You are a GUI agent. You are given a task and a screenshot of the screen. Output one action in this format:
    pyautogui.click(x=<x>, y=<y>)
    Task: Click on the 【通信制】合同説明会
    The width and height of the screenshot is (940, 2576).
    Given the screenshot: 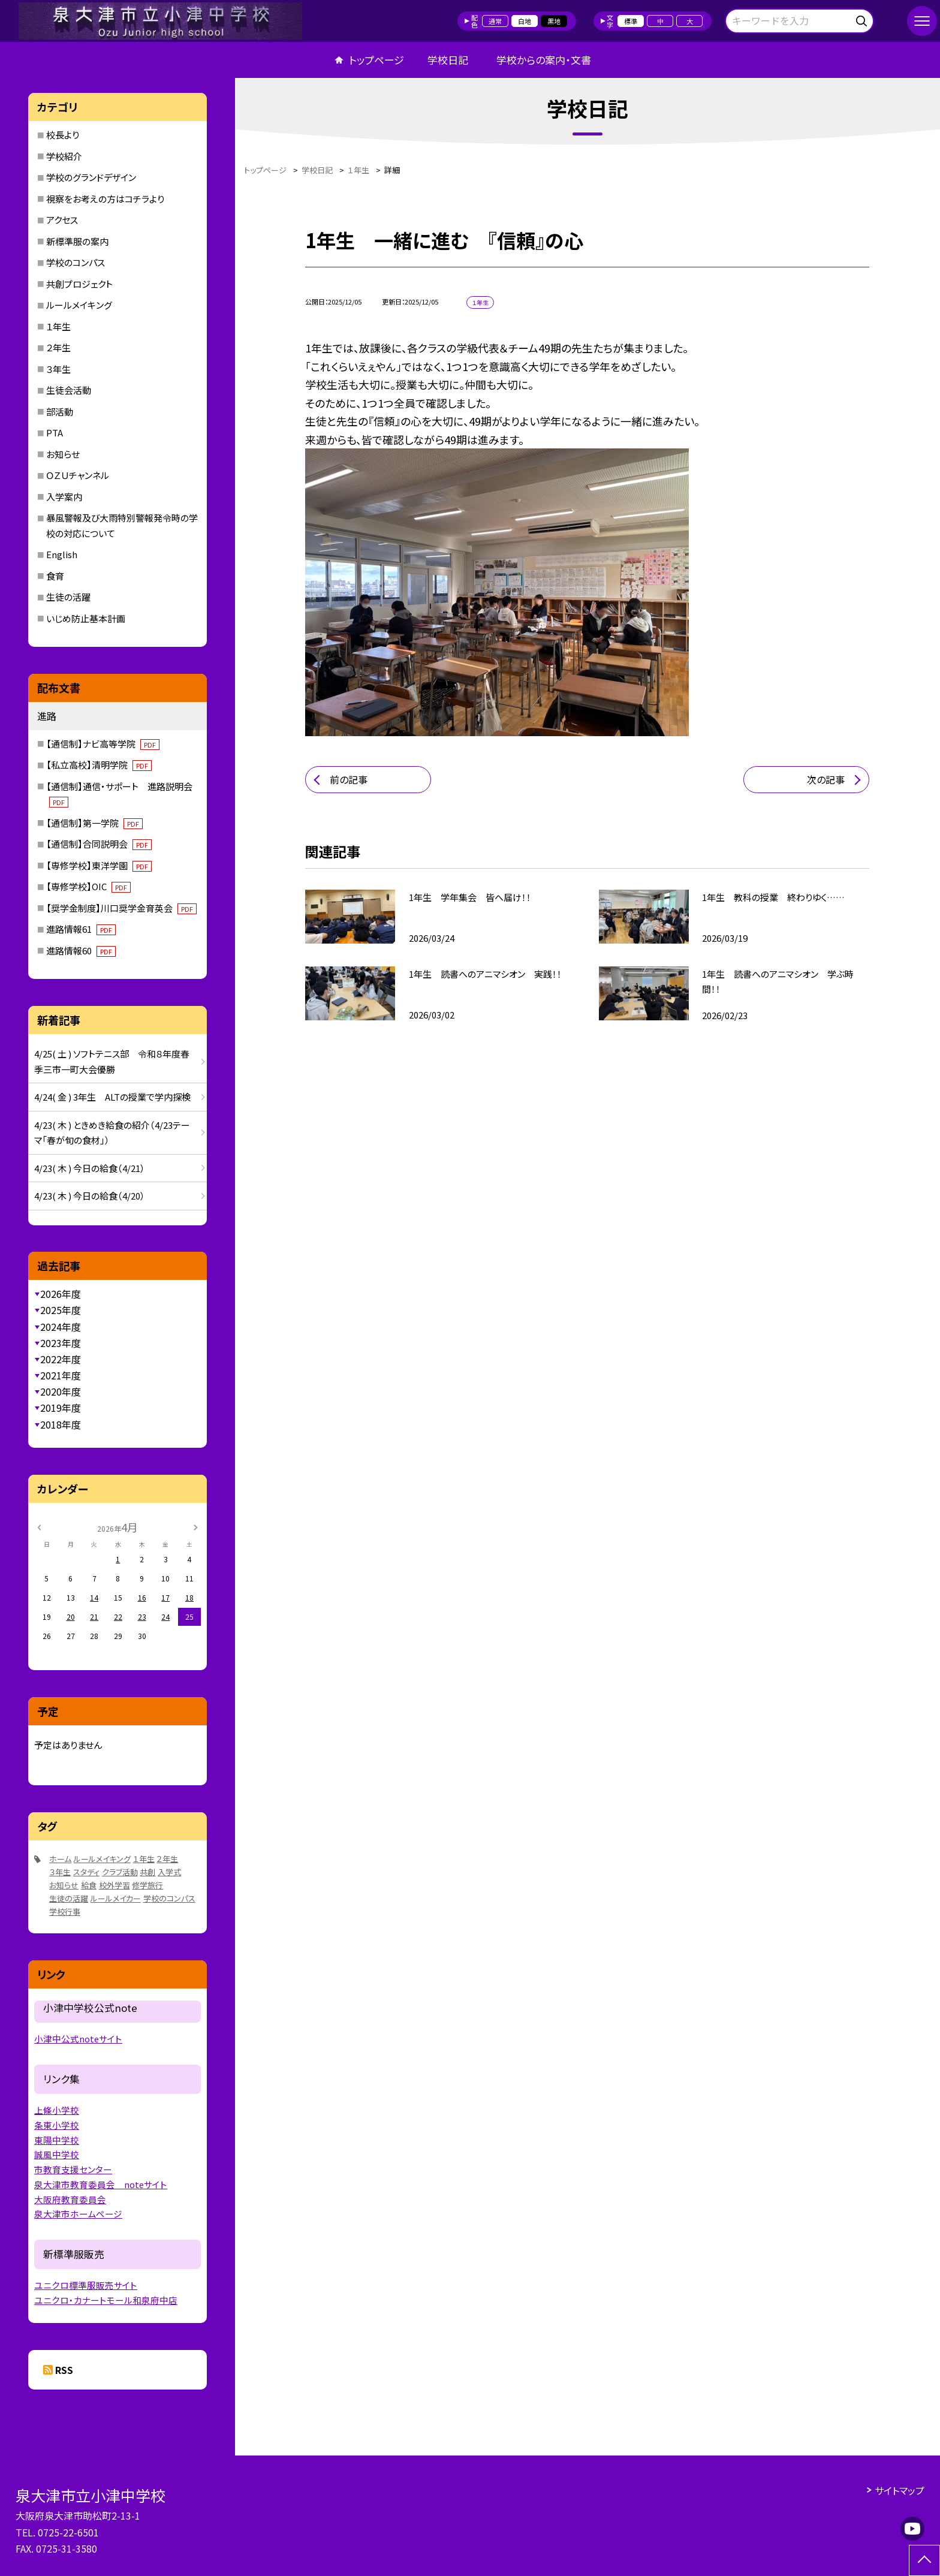 What is the action you would take?
    pyautogui.click(x=99, y=843)
    